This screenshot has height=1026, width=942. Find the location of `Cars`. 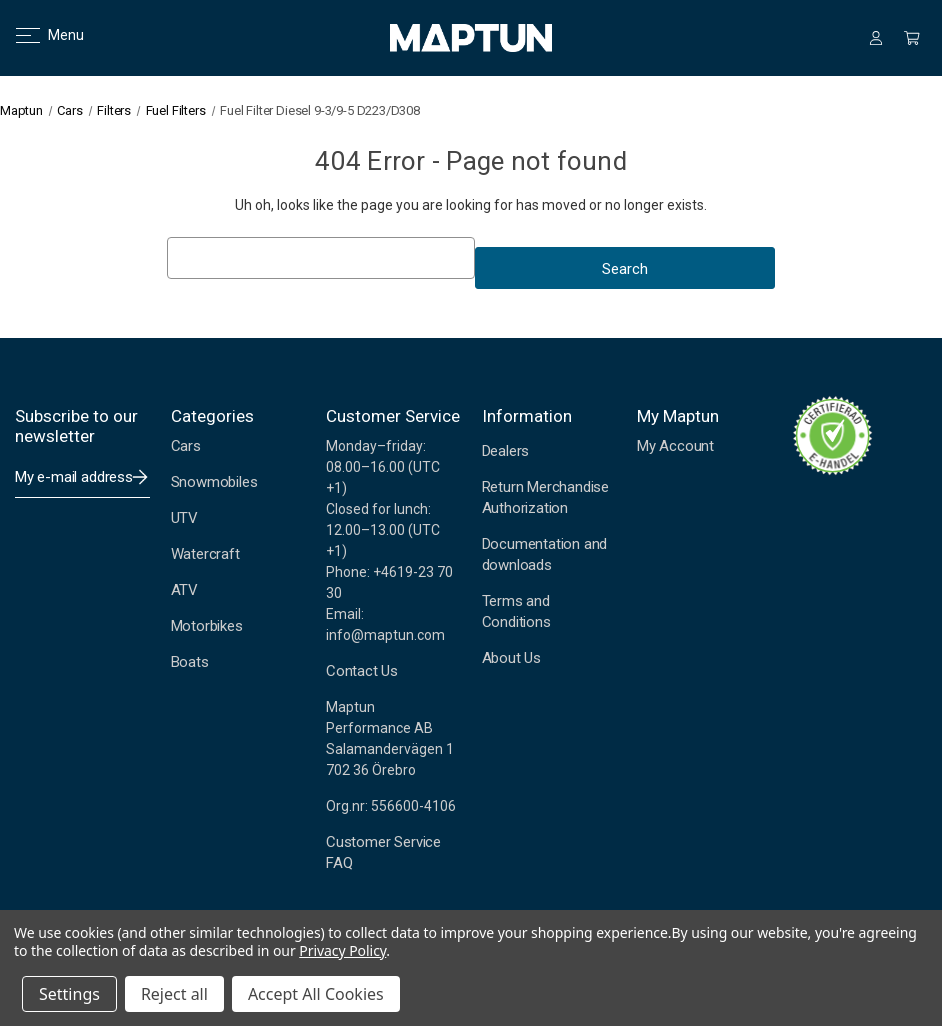

Cars is located at coordinates (186, 446).